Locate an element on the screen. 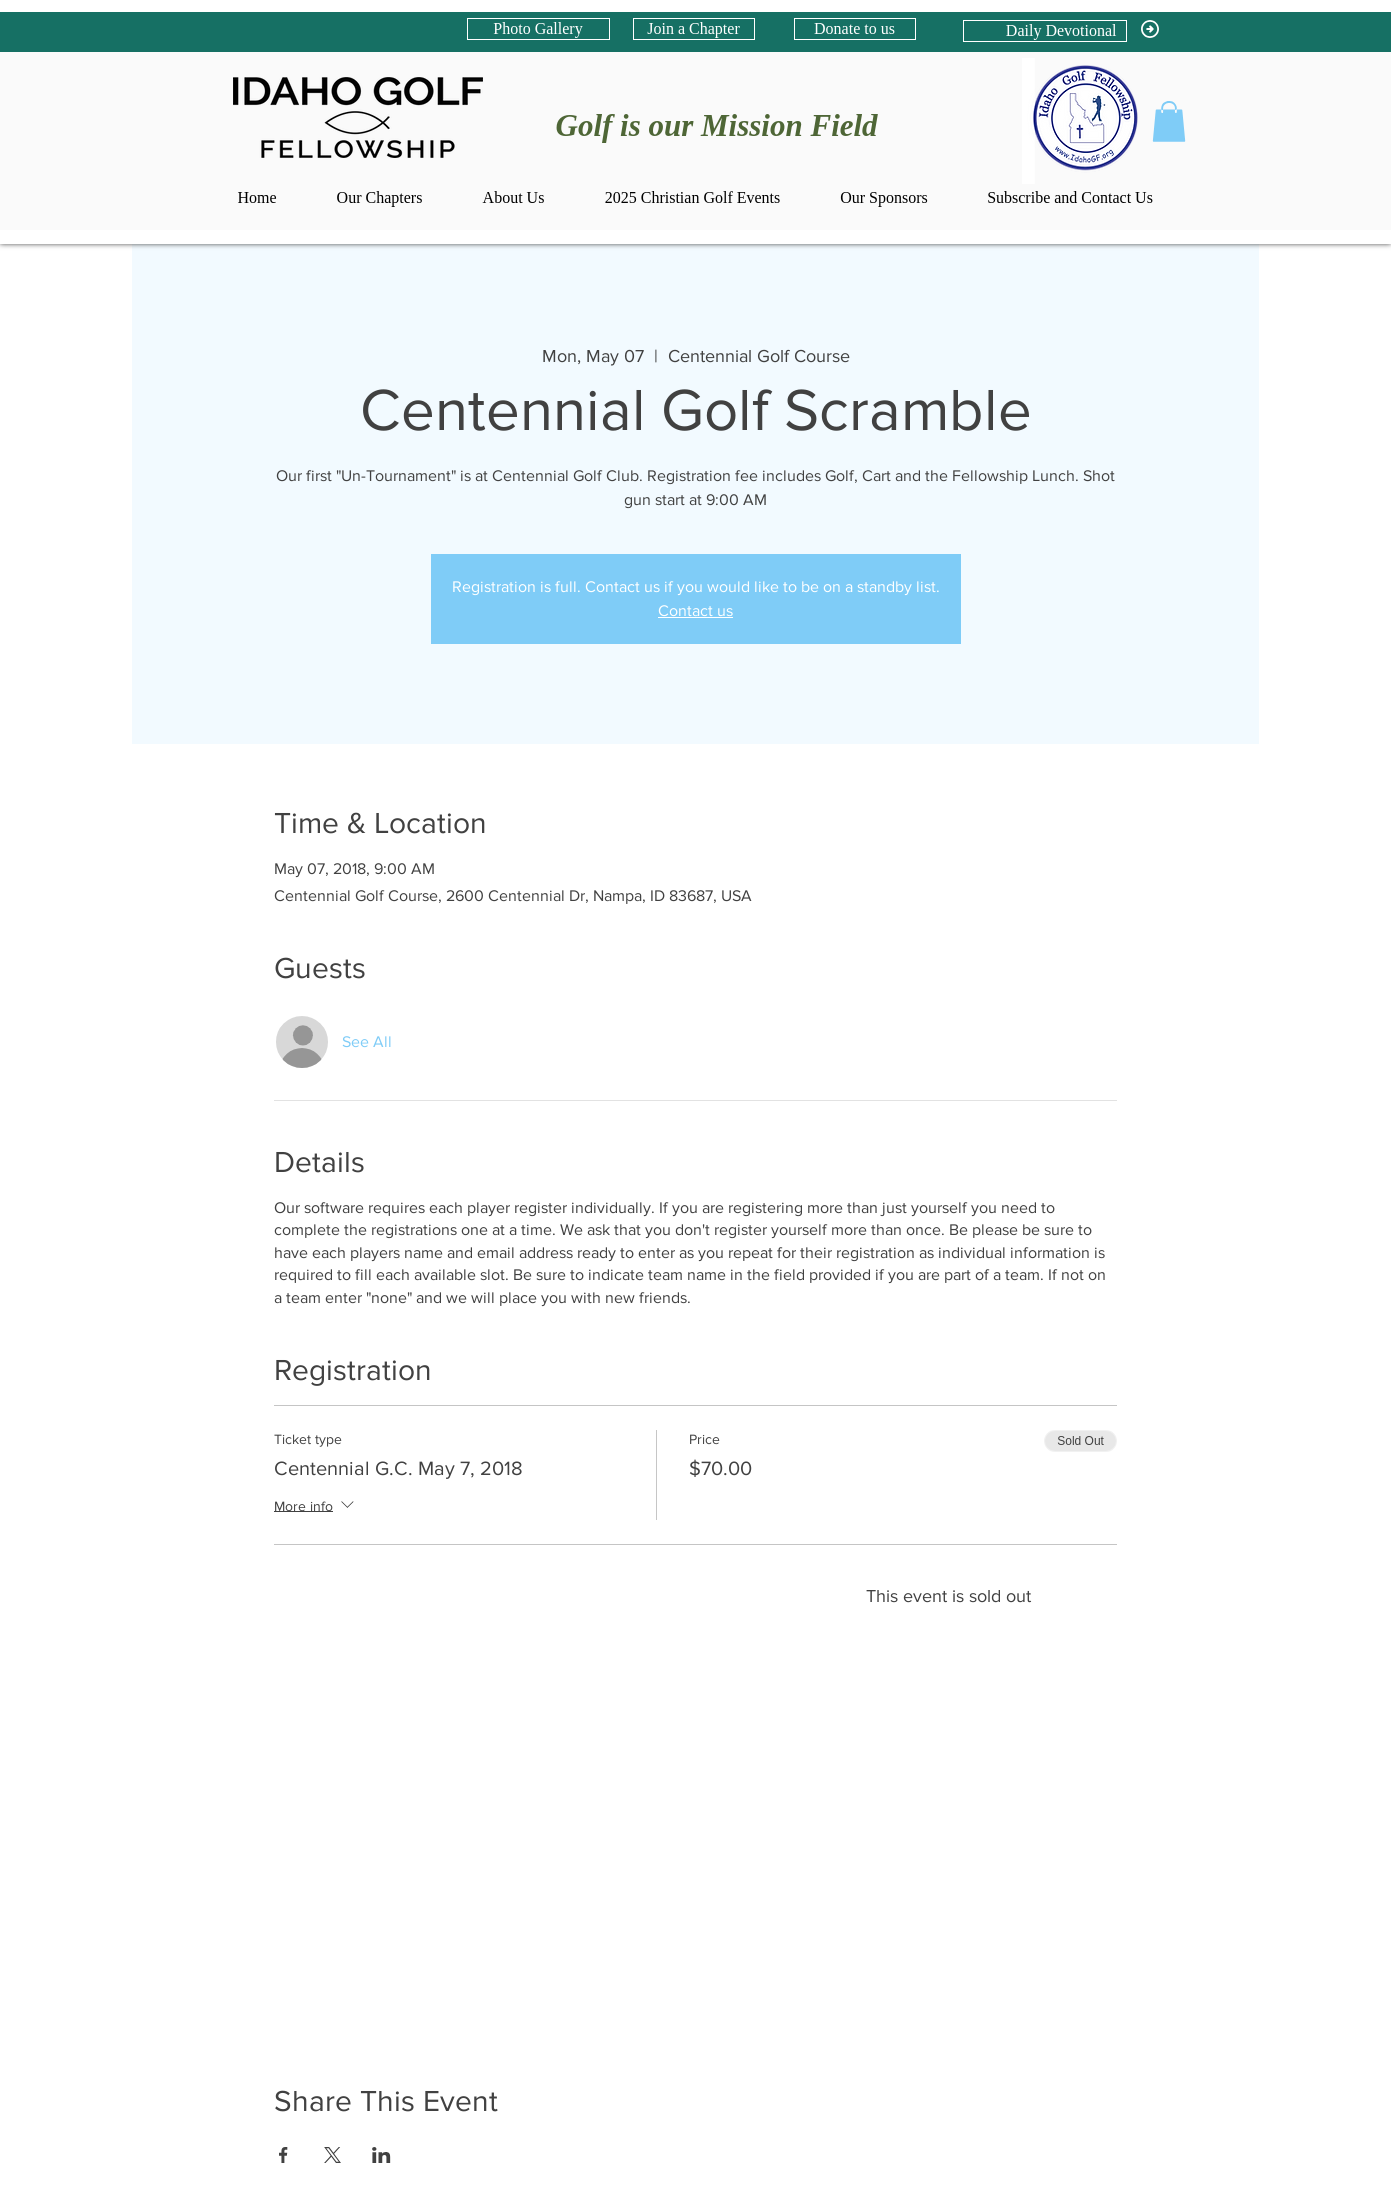 The height and width of the screenshot is (2208, 1391). [Daily Devotional] is located at coordinates (1045, 31).